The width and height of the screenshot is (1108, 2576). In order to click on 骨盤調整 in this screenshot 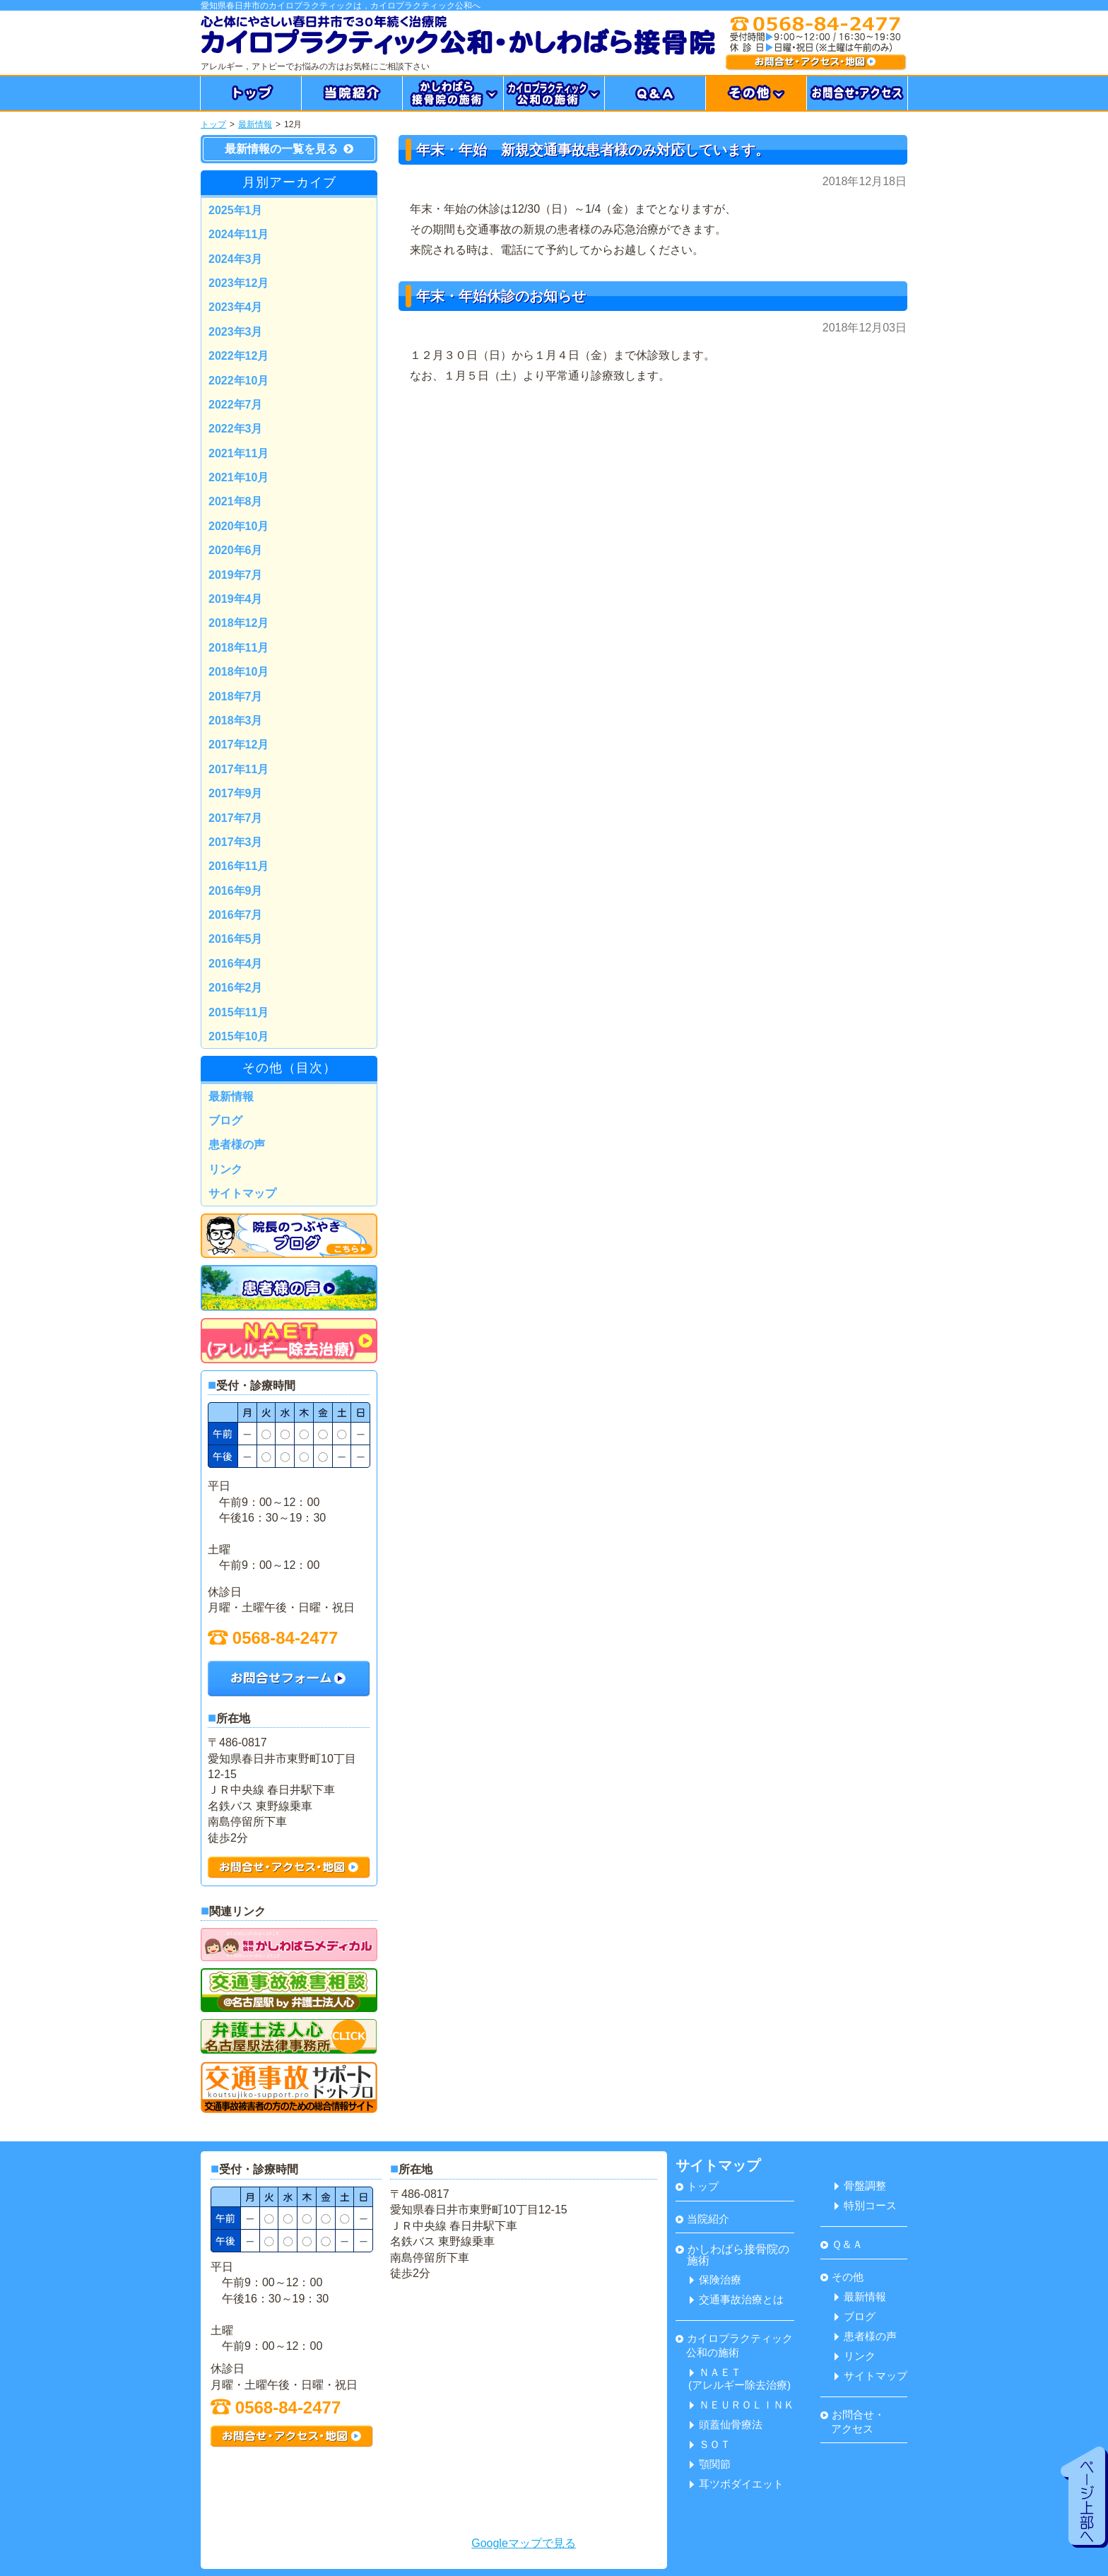, I will do `click(860, 2186)`.